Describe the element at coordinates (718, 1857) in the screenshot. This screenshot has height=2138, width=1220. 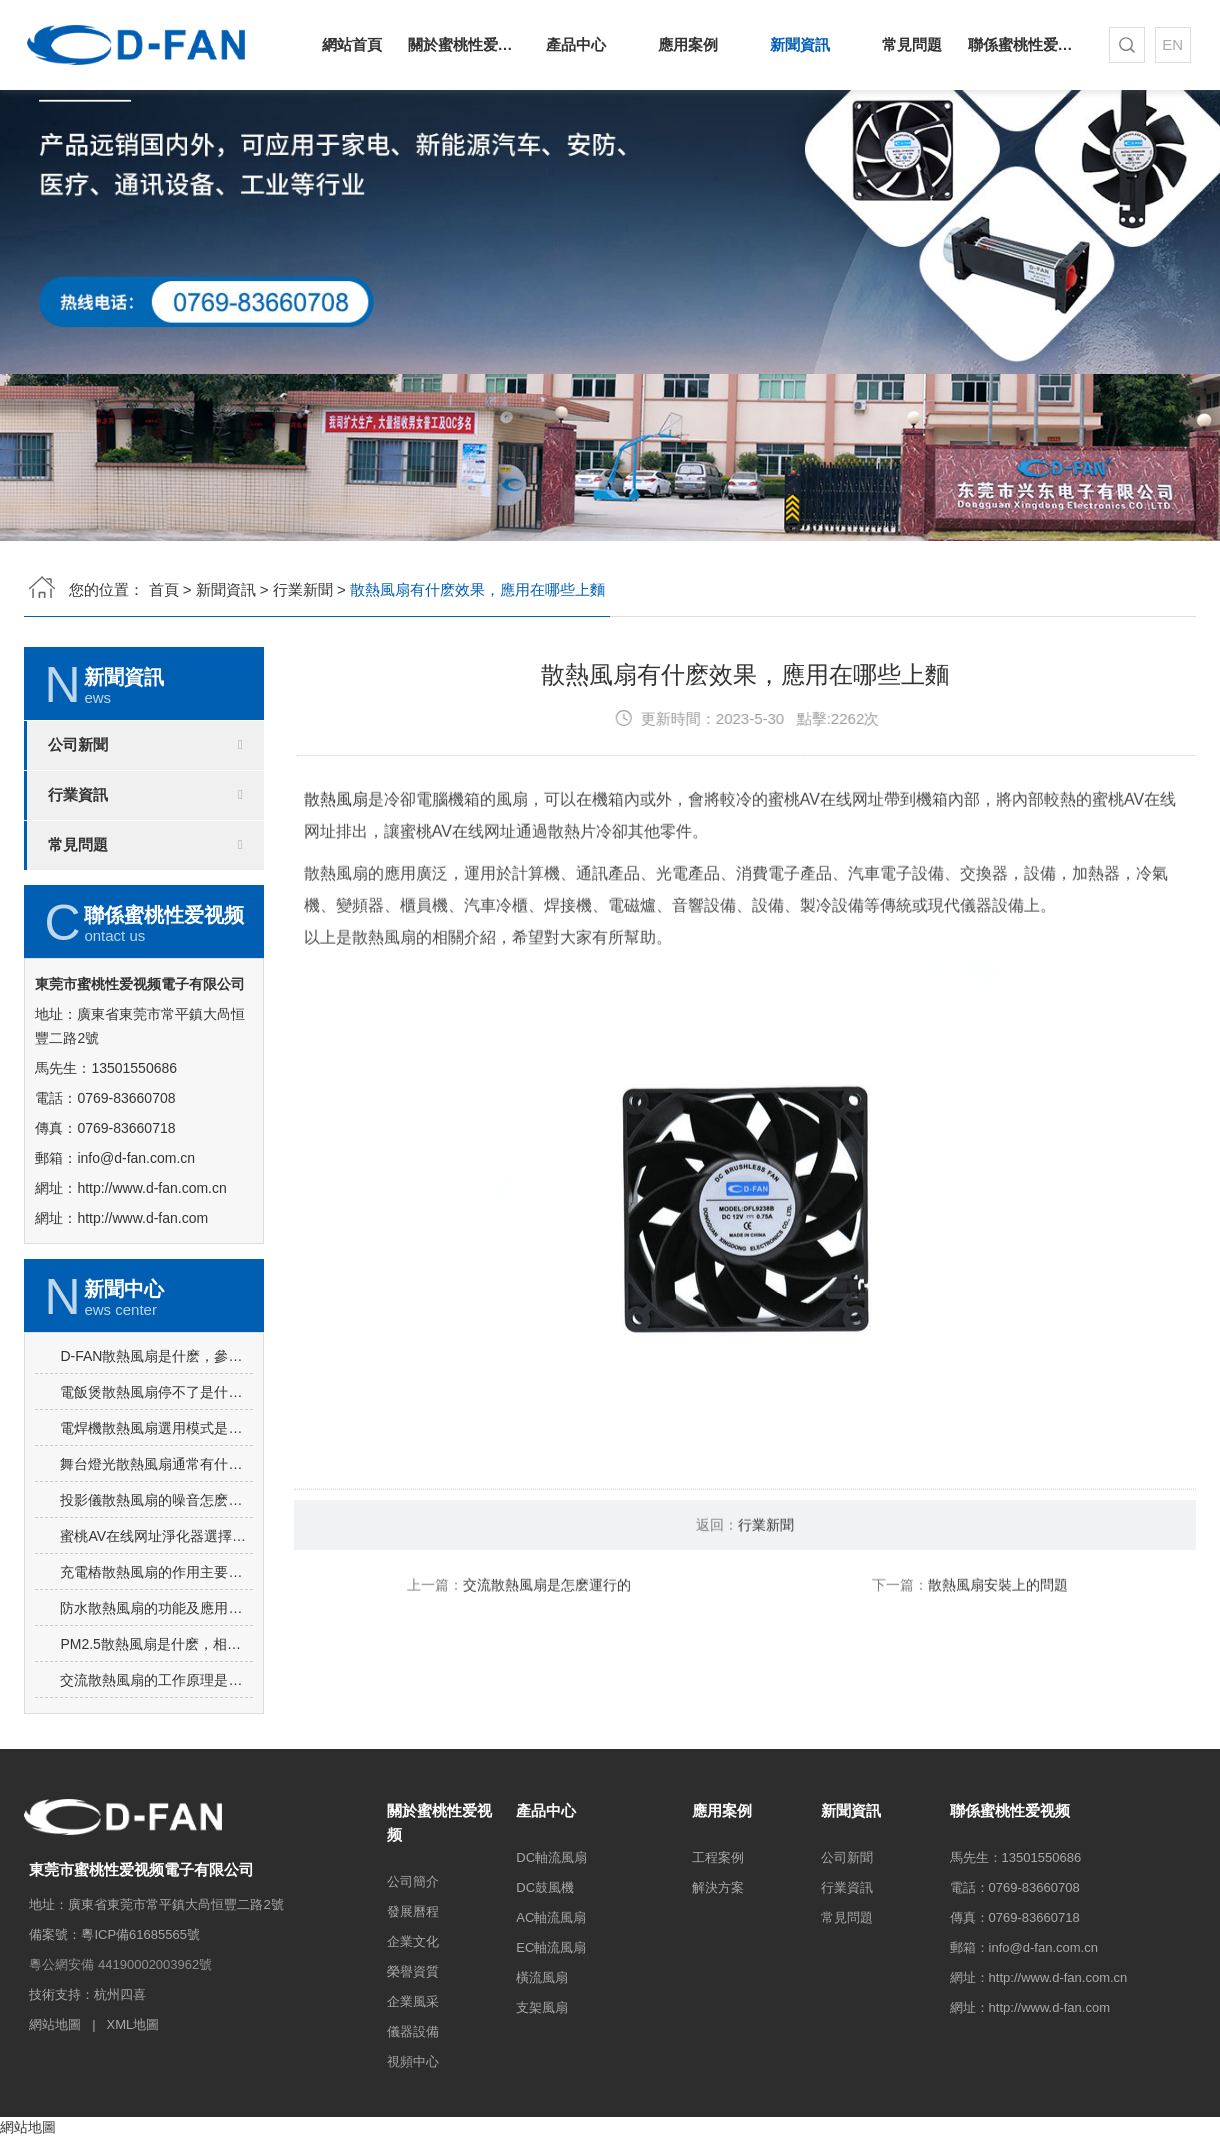
I see `工程案例` at that location.